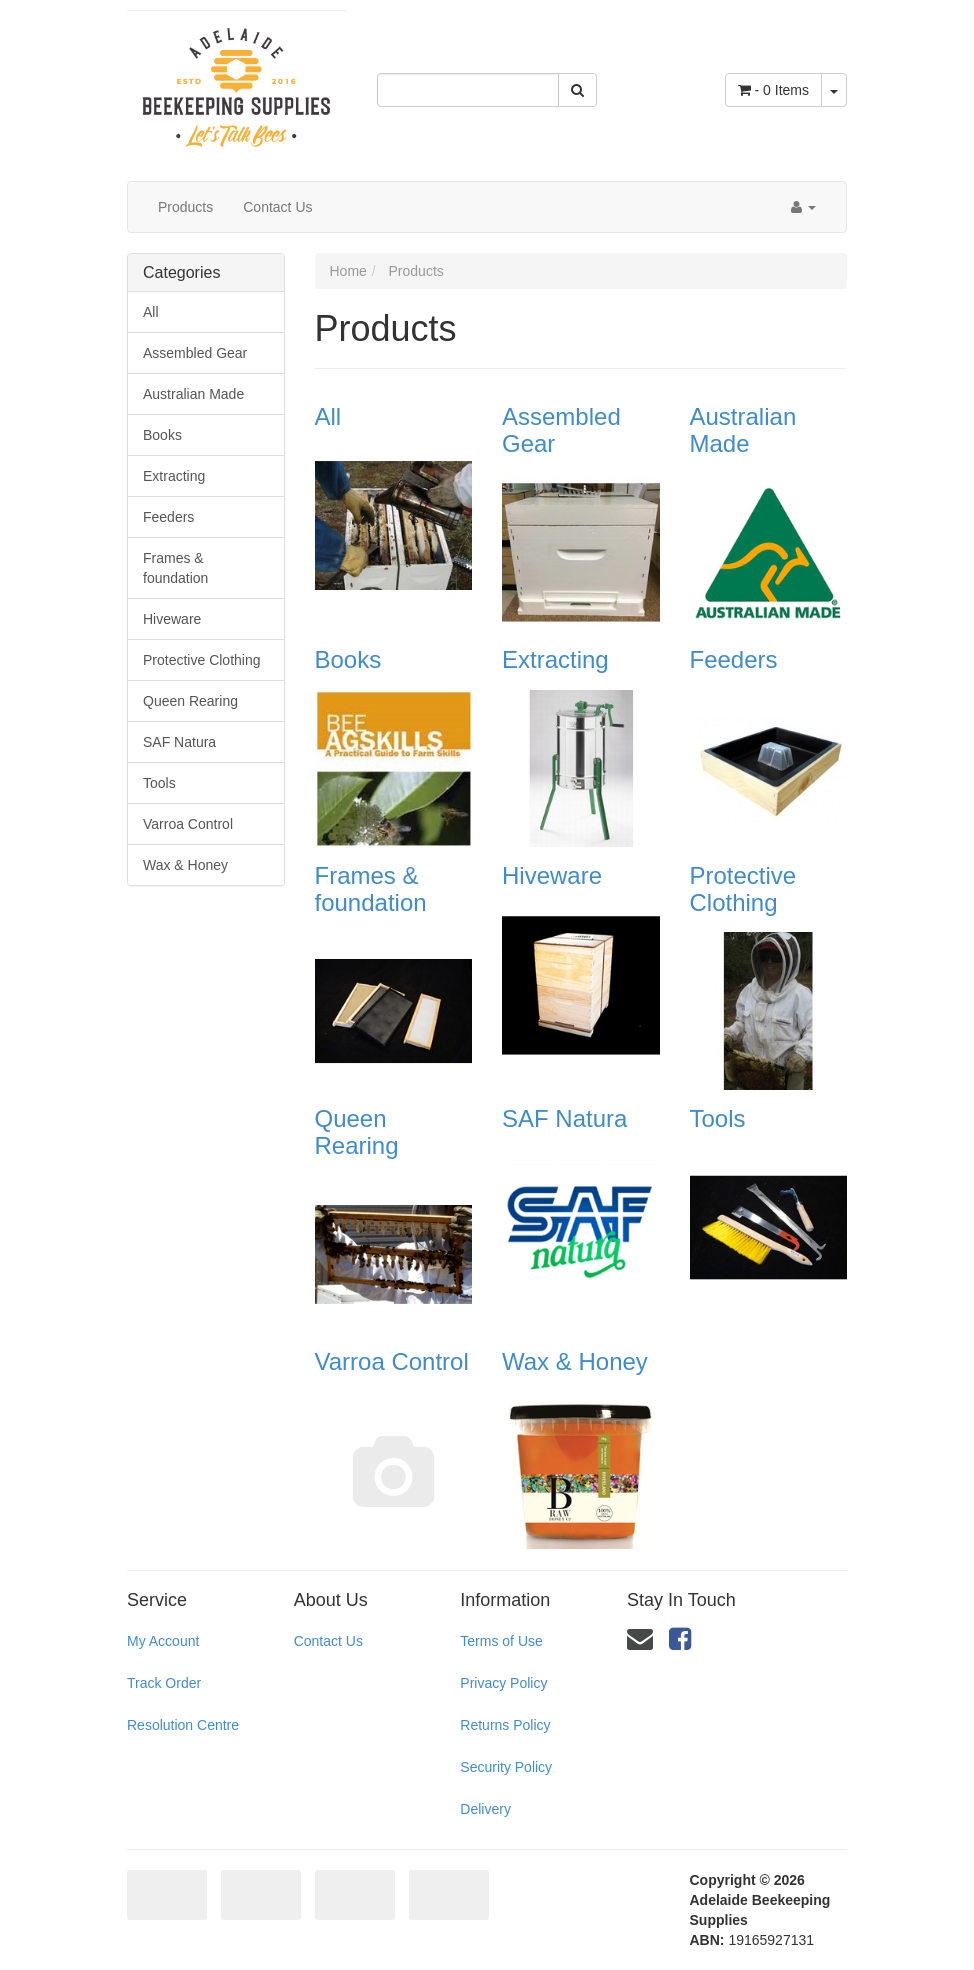 The width and height of the screenshot is (974, 1970). Describe the element at coordinates (174, 476) in the screenshot. I see `Extracting [link]` at that location.